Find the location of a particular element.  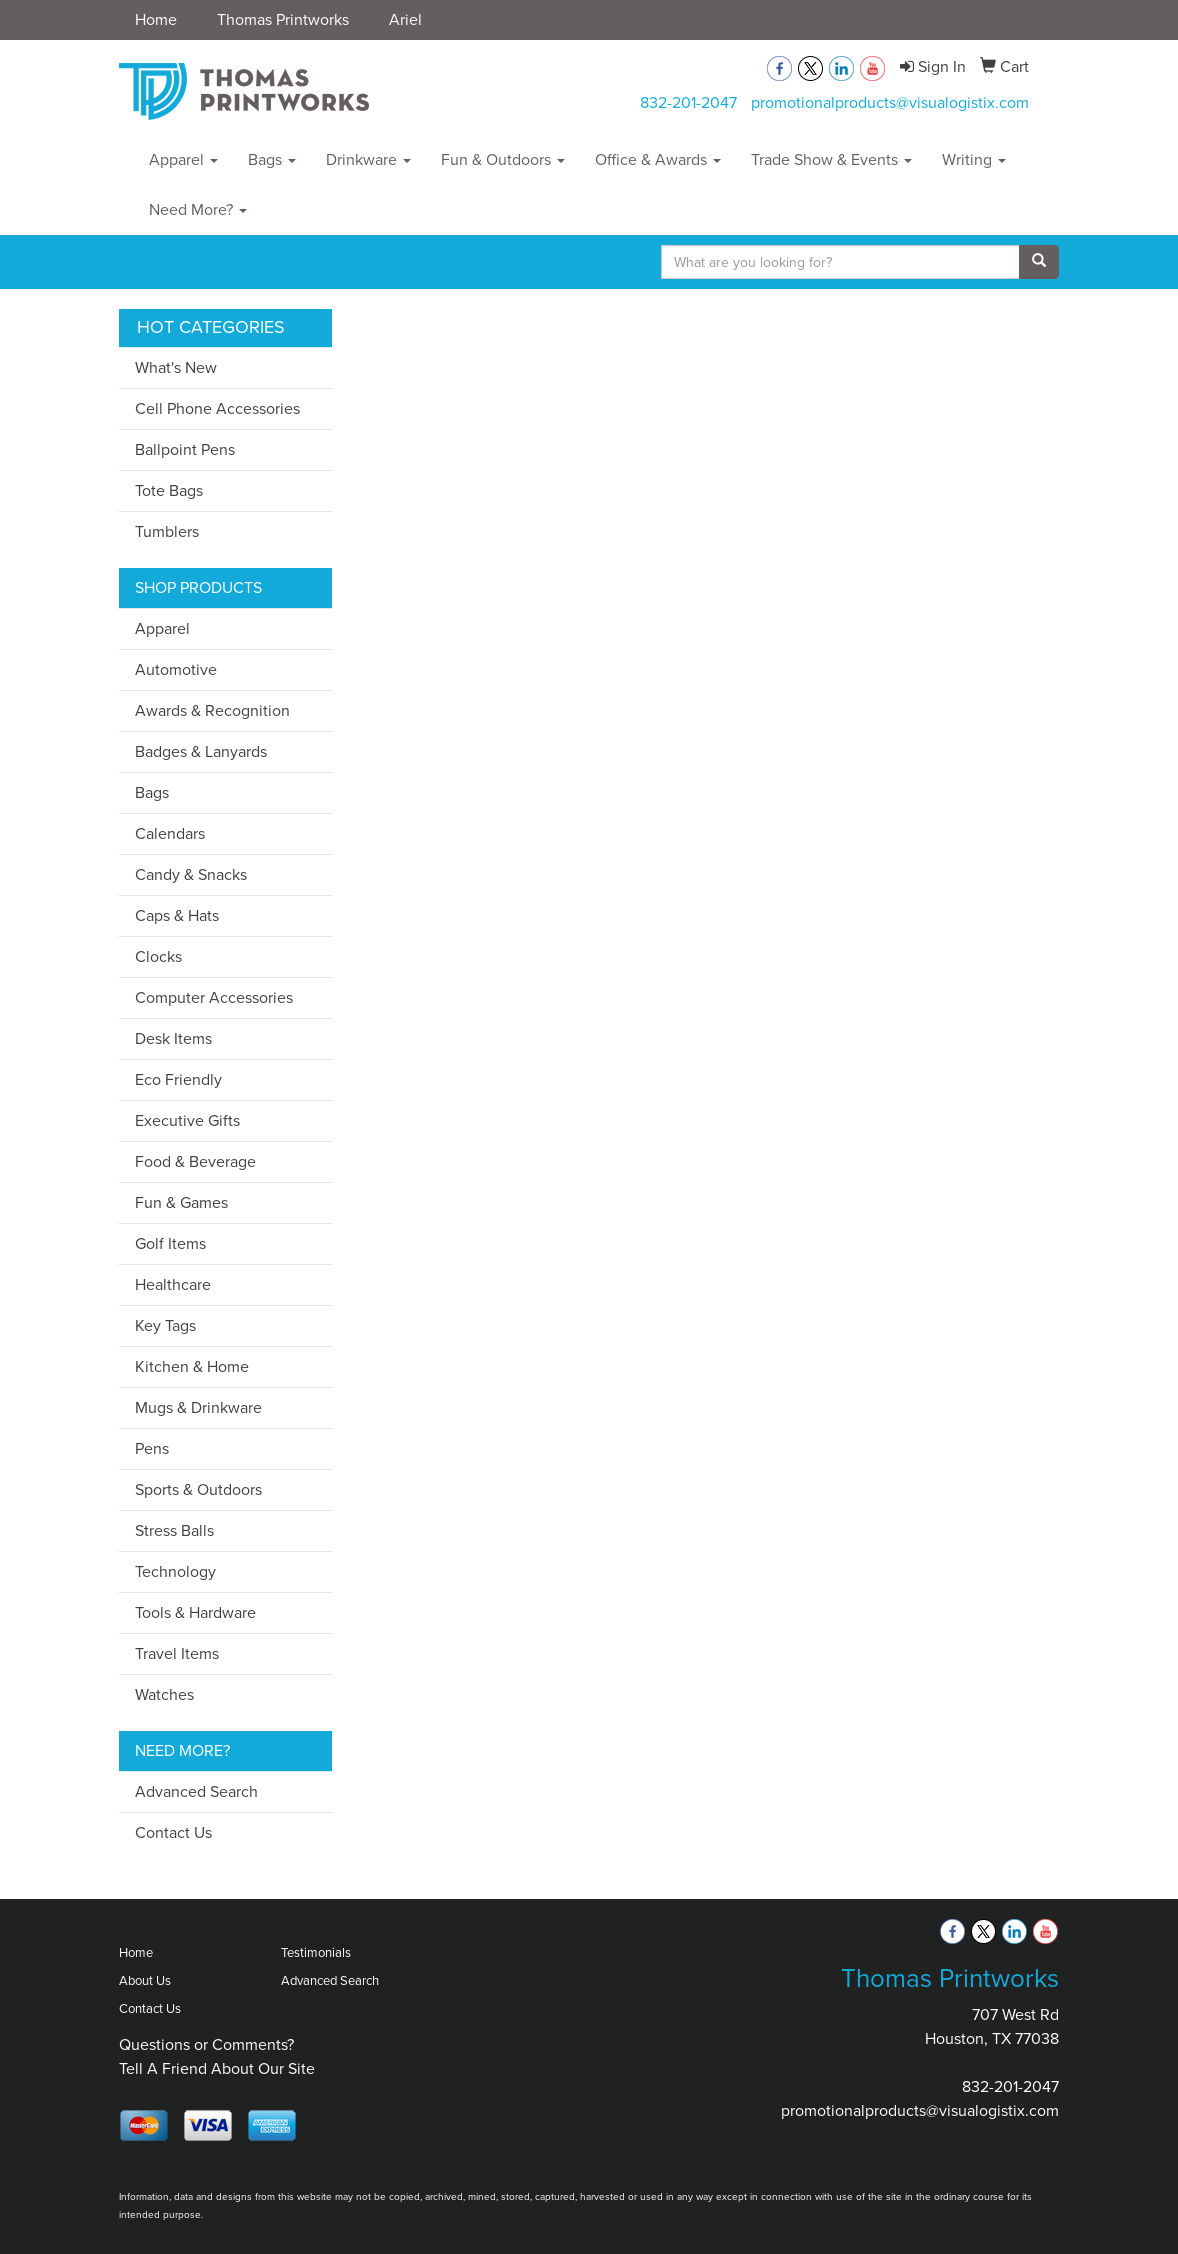

Tell A Friend About Our Site is located at coordinates (217, 2068).